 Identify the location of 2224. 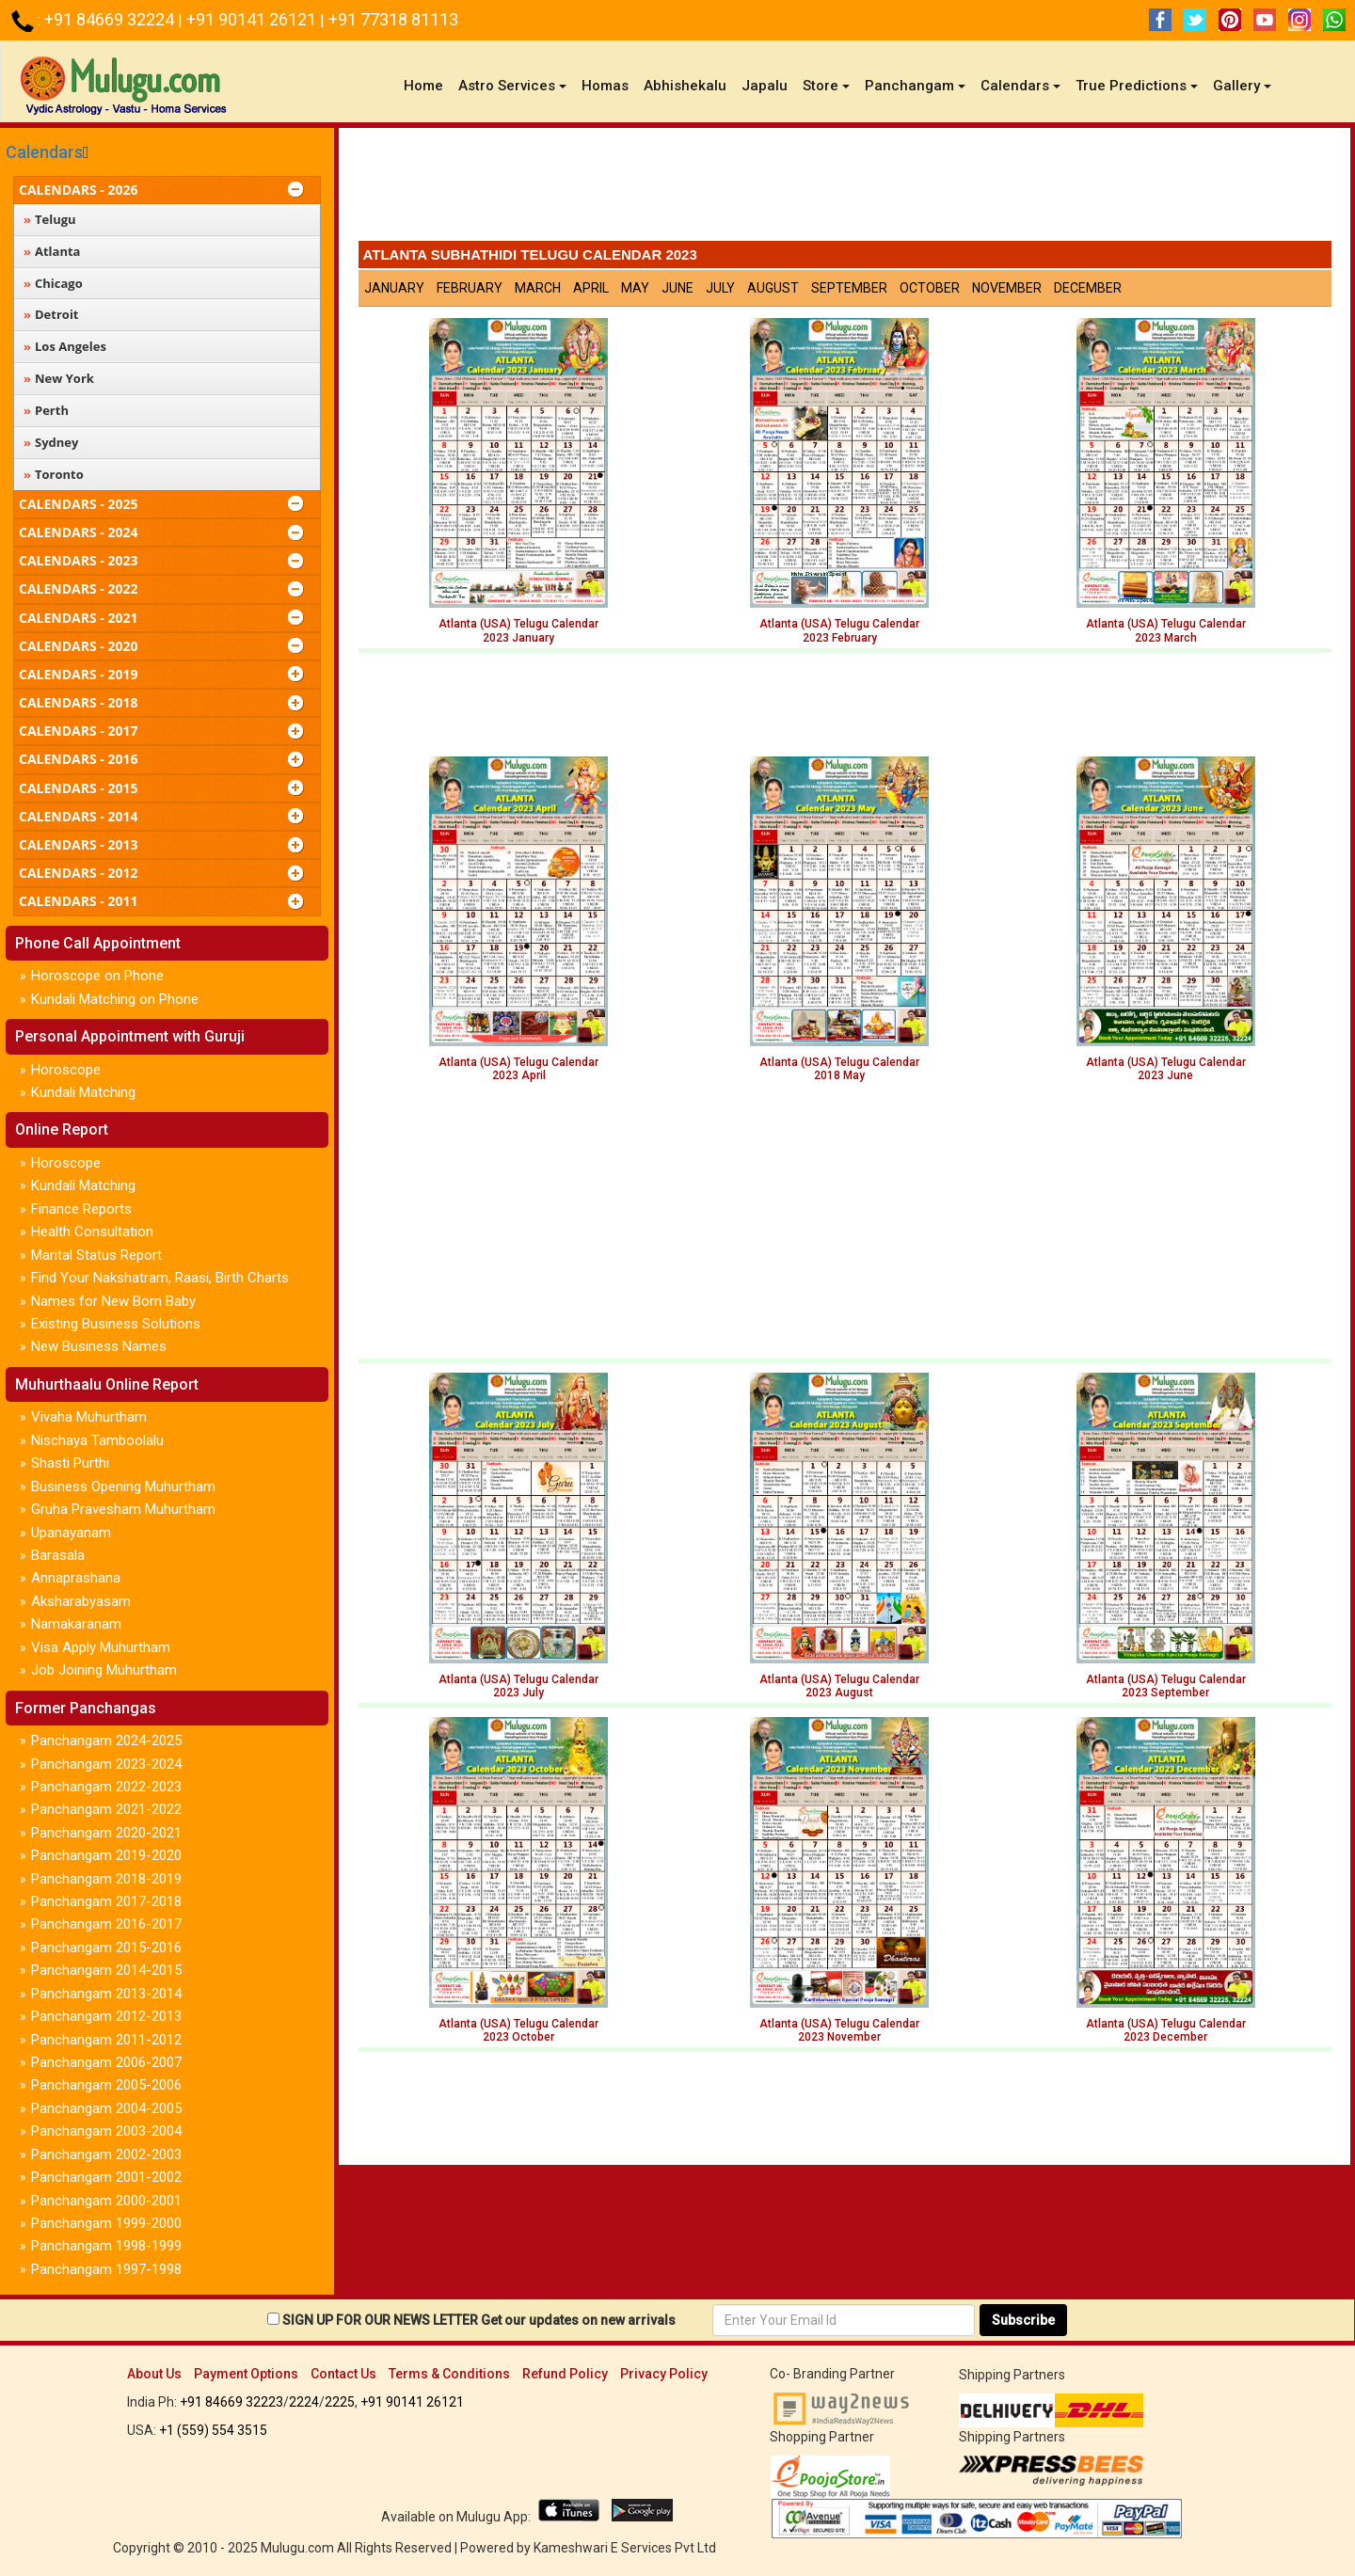
(304, 2401).